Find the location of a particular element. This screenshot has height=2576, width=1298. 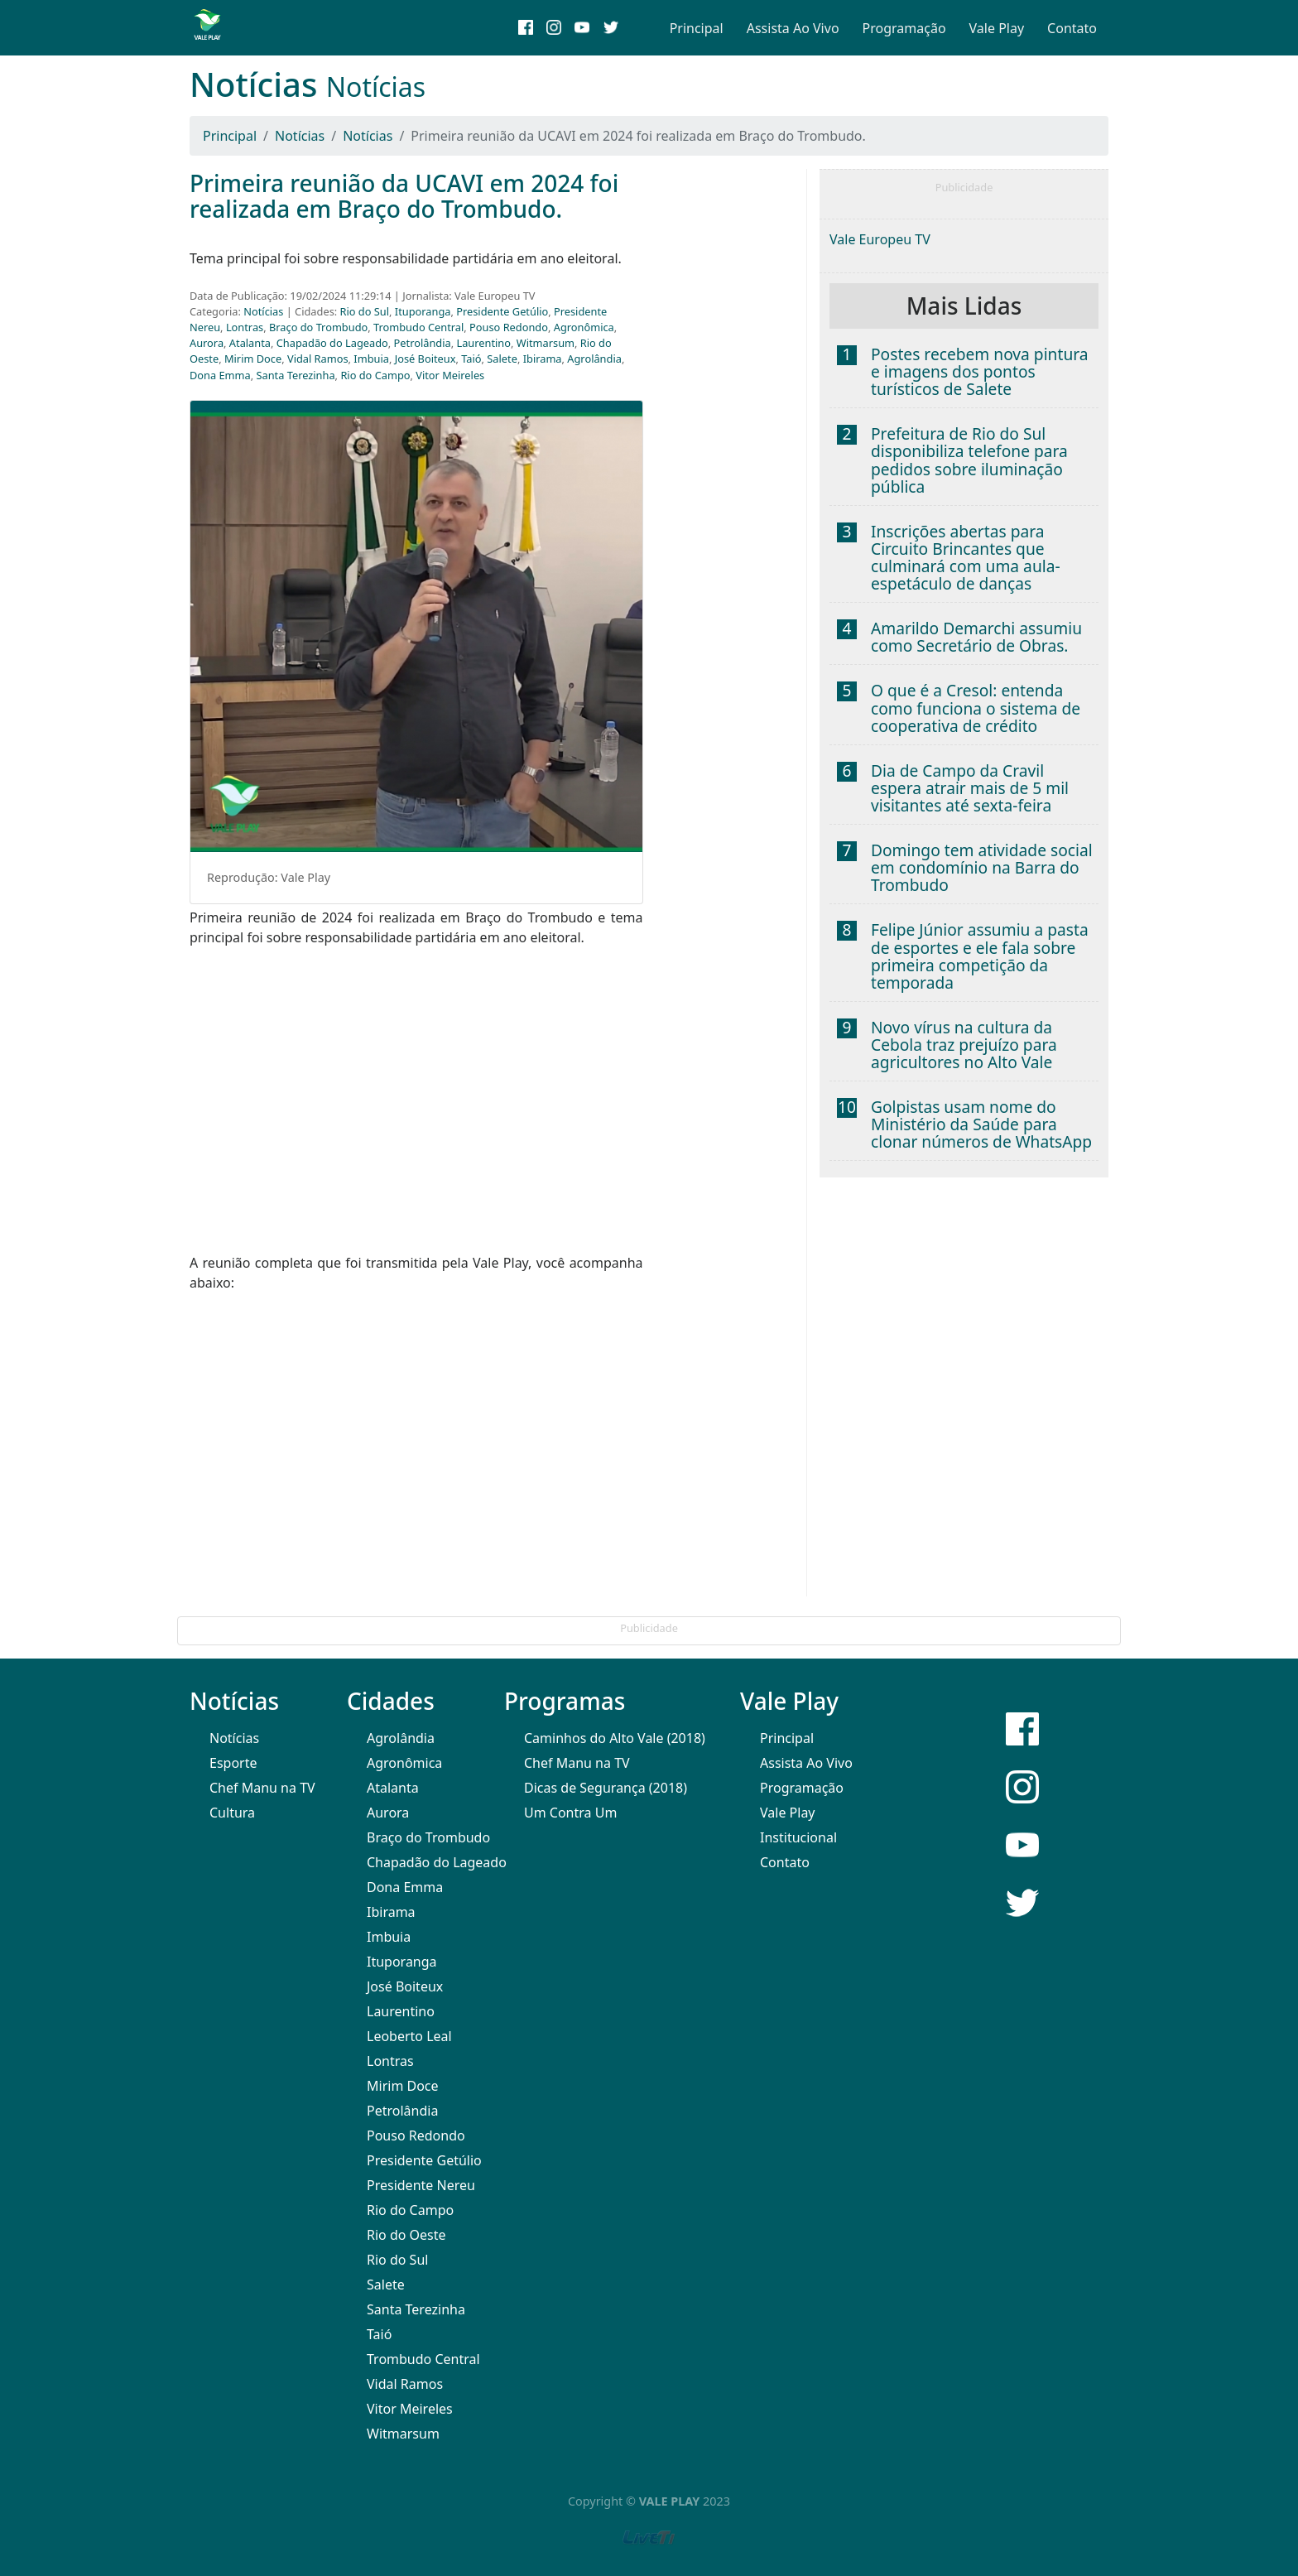

Taió is located at coordinates (471, 358).